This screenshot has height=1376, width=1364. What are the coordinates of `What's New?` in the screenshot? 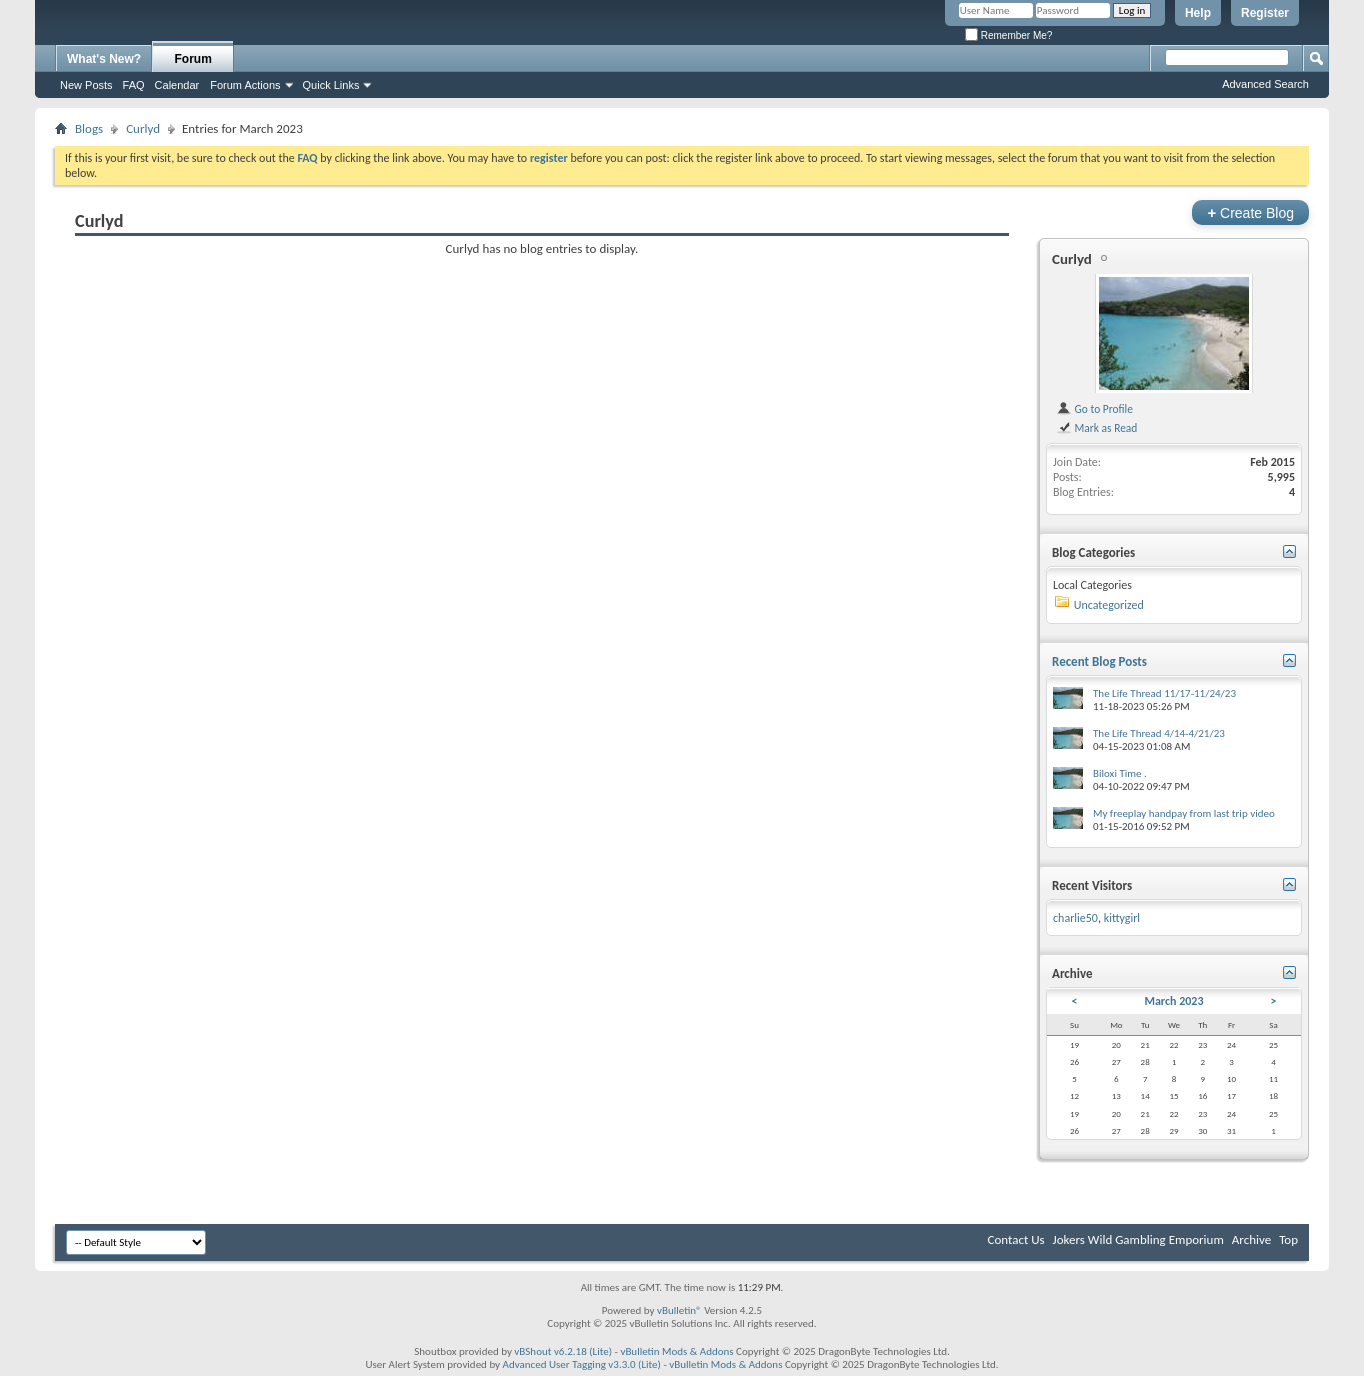 It's located at (104, 59).